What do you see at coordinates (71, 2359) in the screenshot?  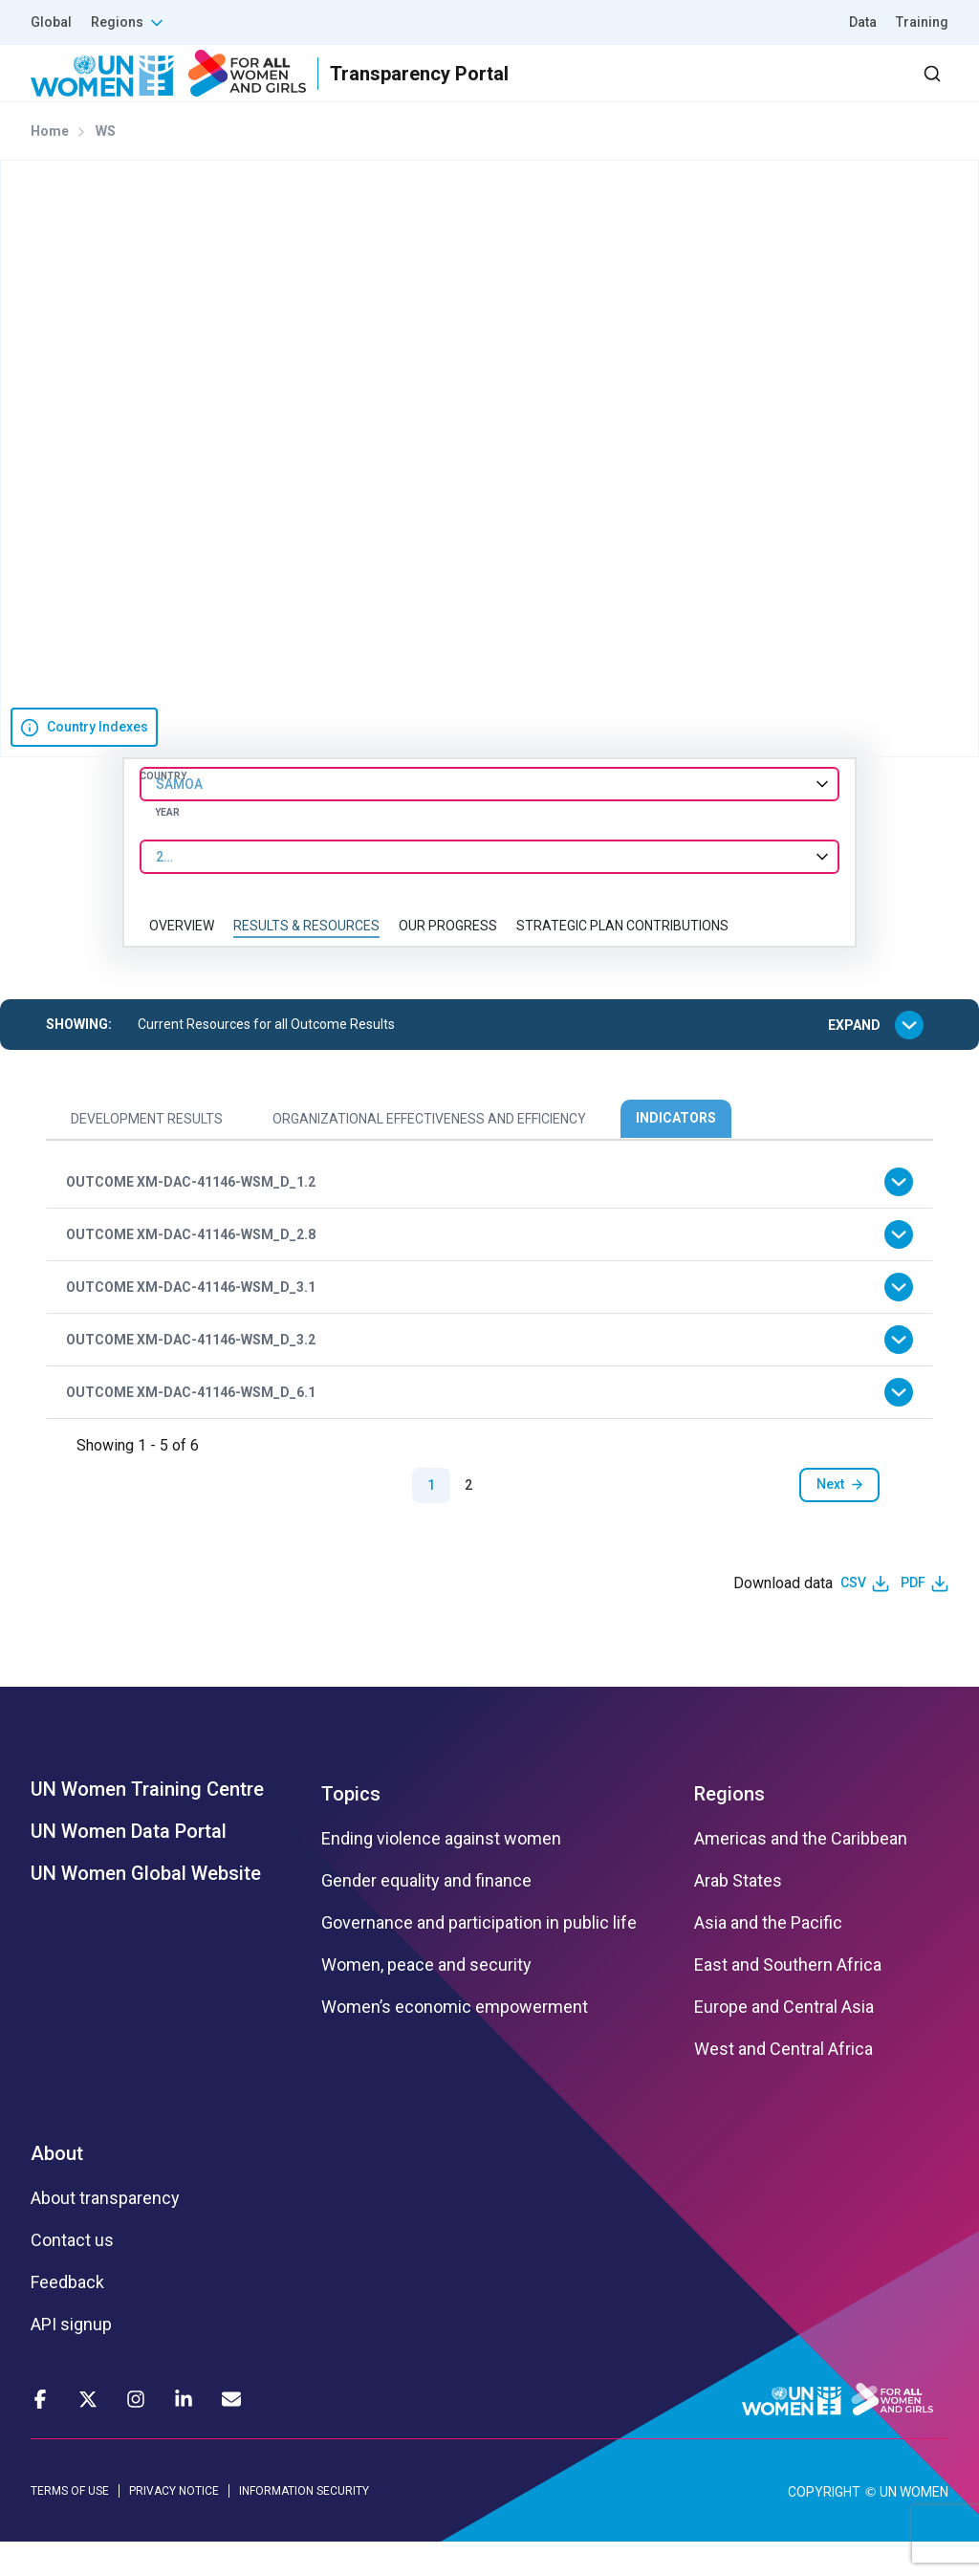 I see `API signup` at bounding box center [71, 2359].